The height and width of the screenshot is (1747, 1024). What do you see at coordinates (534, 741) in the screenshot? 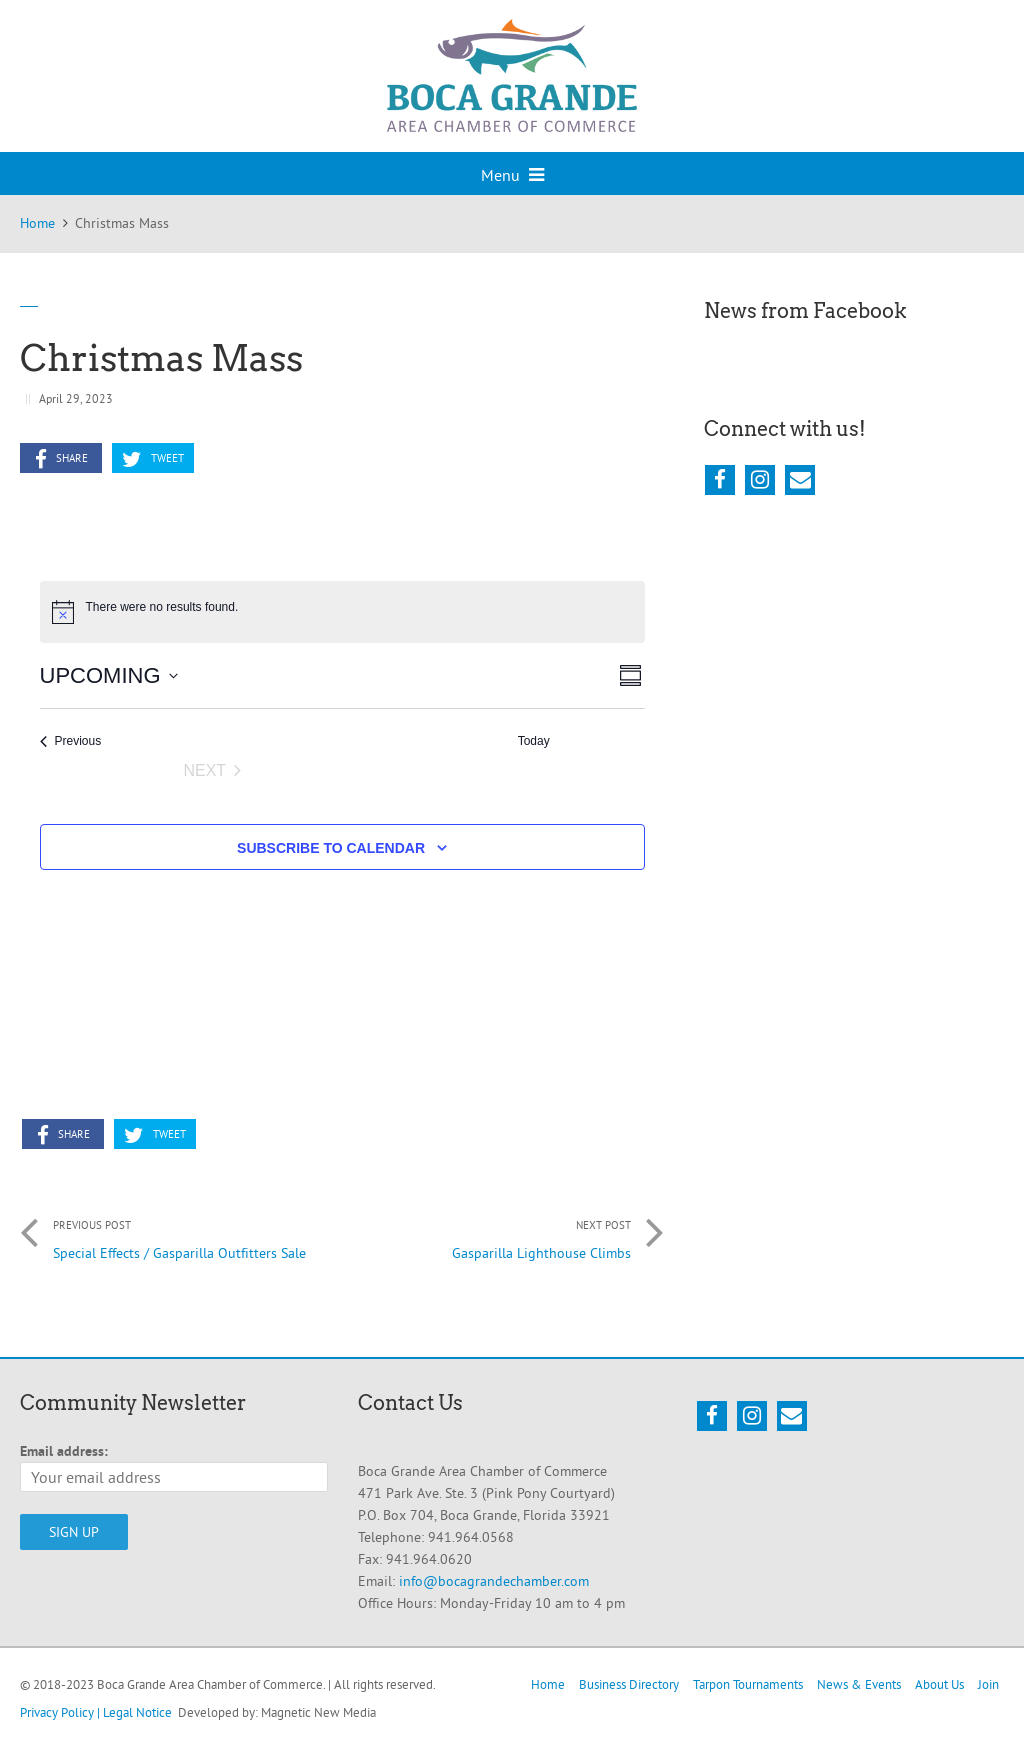
I see `Today [Click to select today's date]` at bounding box center [534, 741].